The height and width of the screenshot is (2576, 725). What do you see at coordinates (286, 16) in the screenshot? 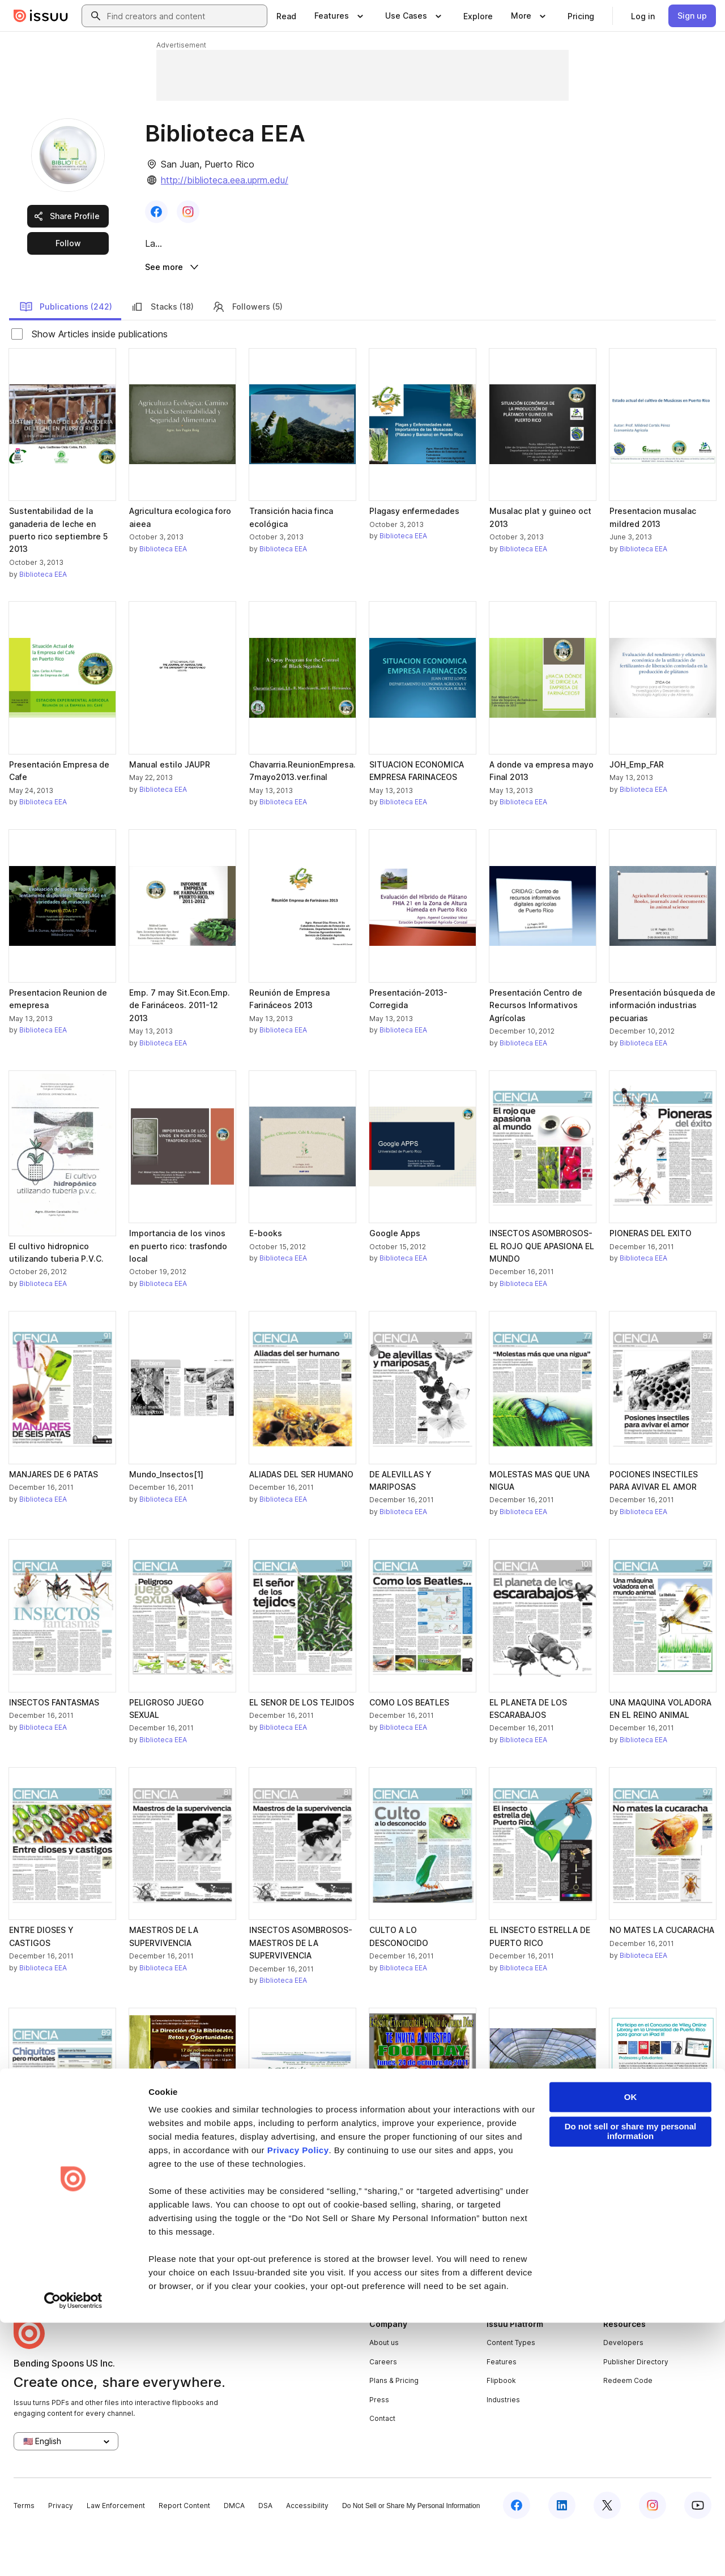
I see `[link]` at bounding box center [286, 16].